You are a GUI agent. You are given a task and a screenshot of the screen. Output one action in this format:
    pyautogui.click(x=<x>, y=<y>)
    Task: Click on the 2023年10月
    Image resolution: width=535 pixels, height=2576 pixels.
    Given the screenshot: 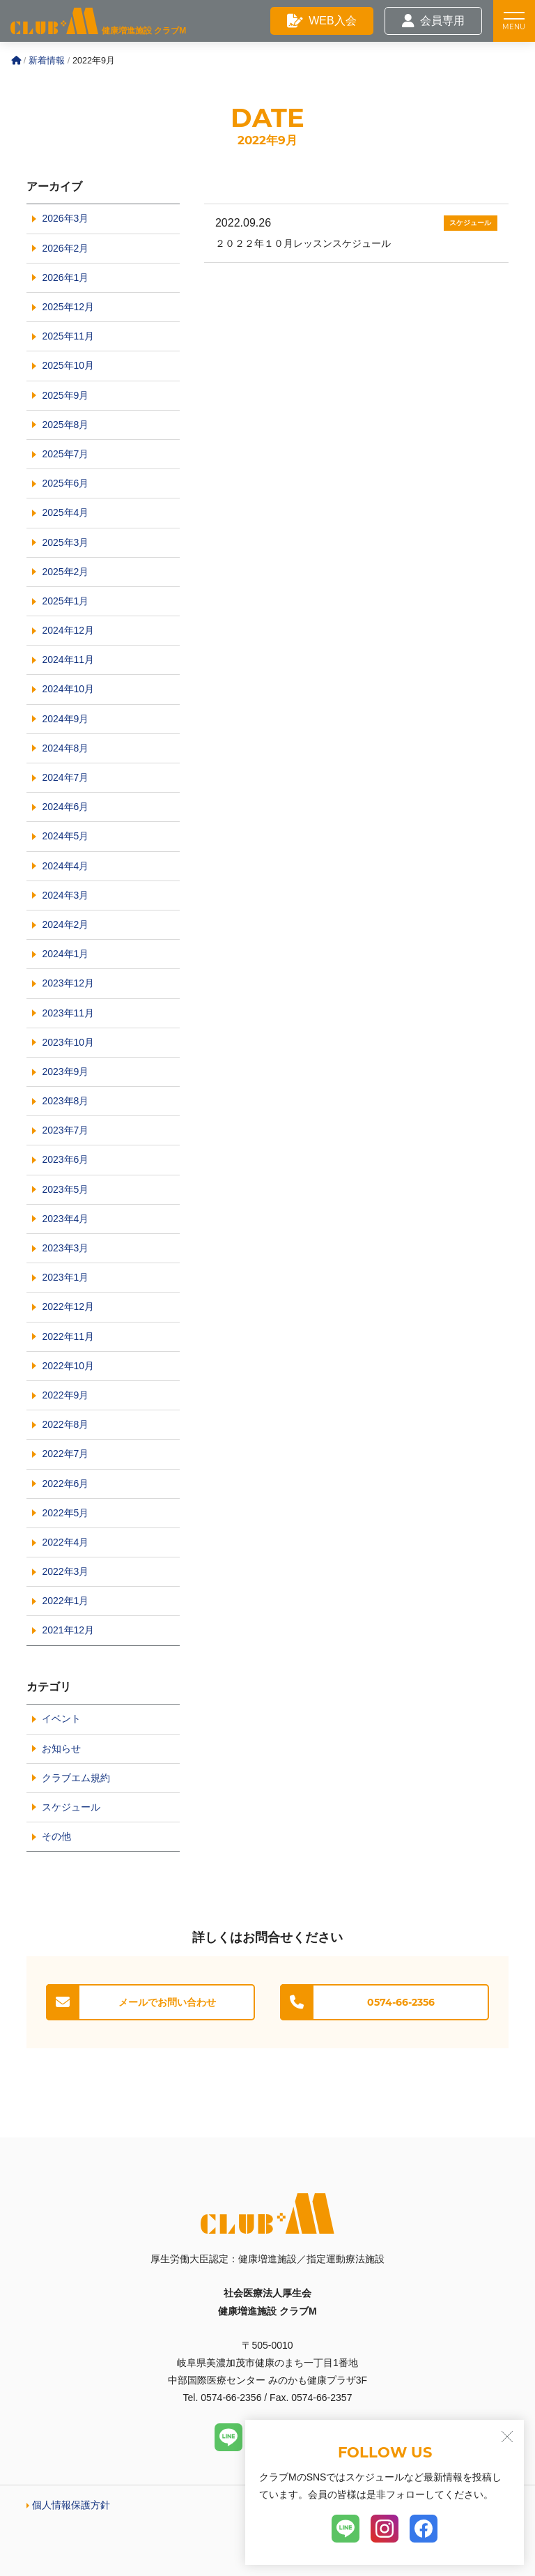 What is the action you would take?
    pyautogui.click(x=68, y=1042)
    